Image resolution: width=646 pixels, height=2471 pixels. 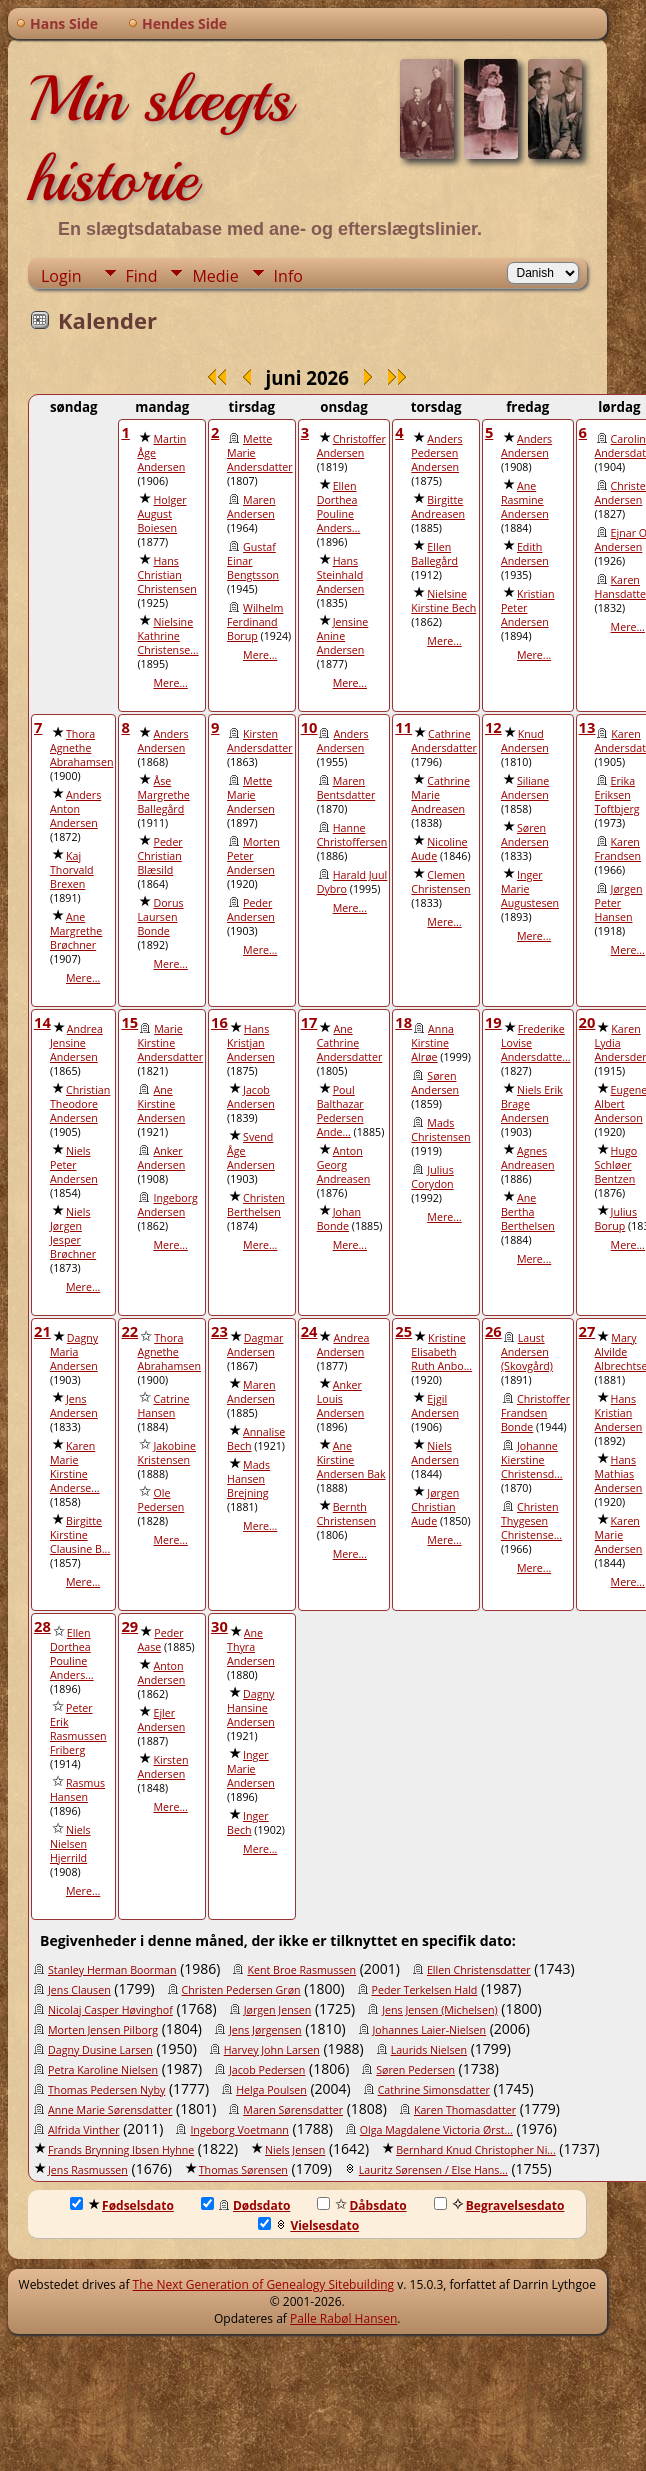 I want to click on Palle Rabøl Hansen, so click(x=343, y=2318).